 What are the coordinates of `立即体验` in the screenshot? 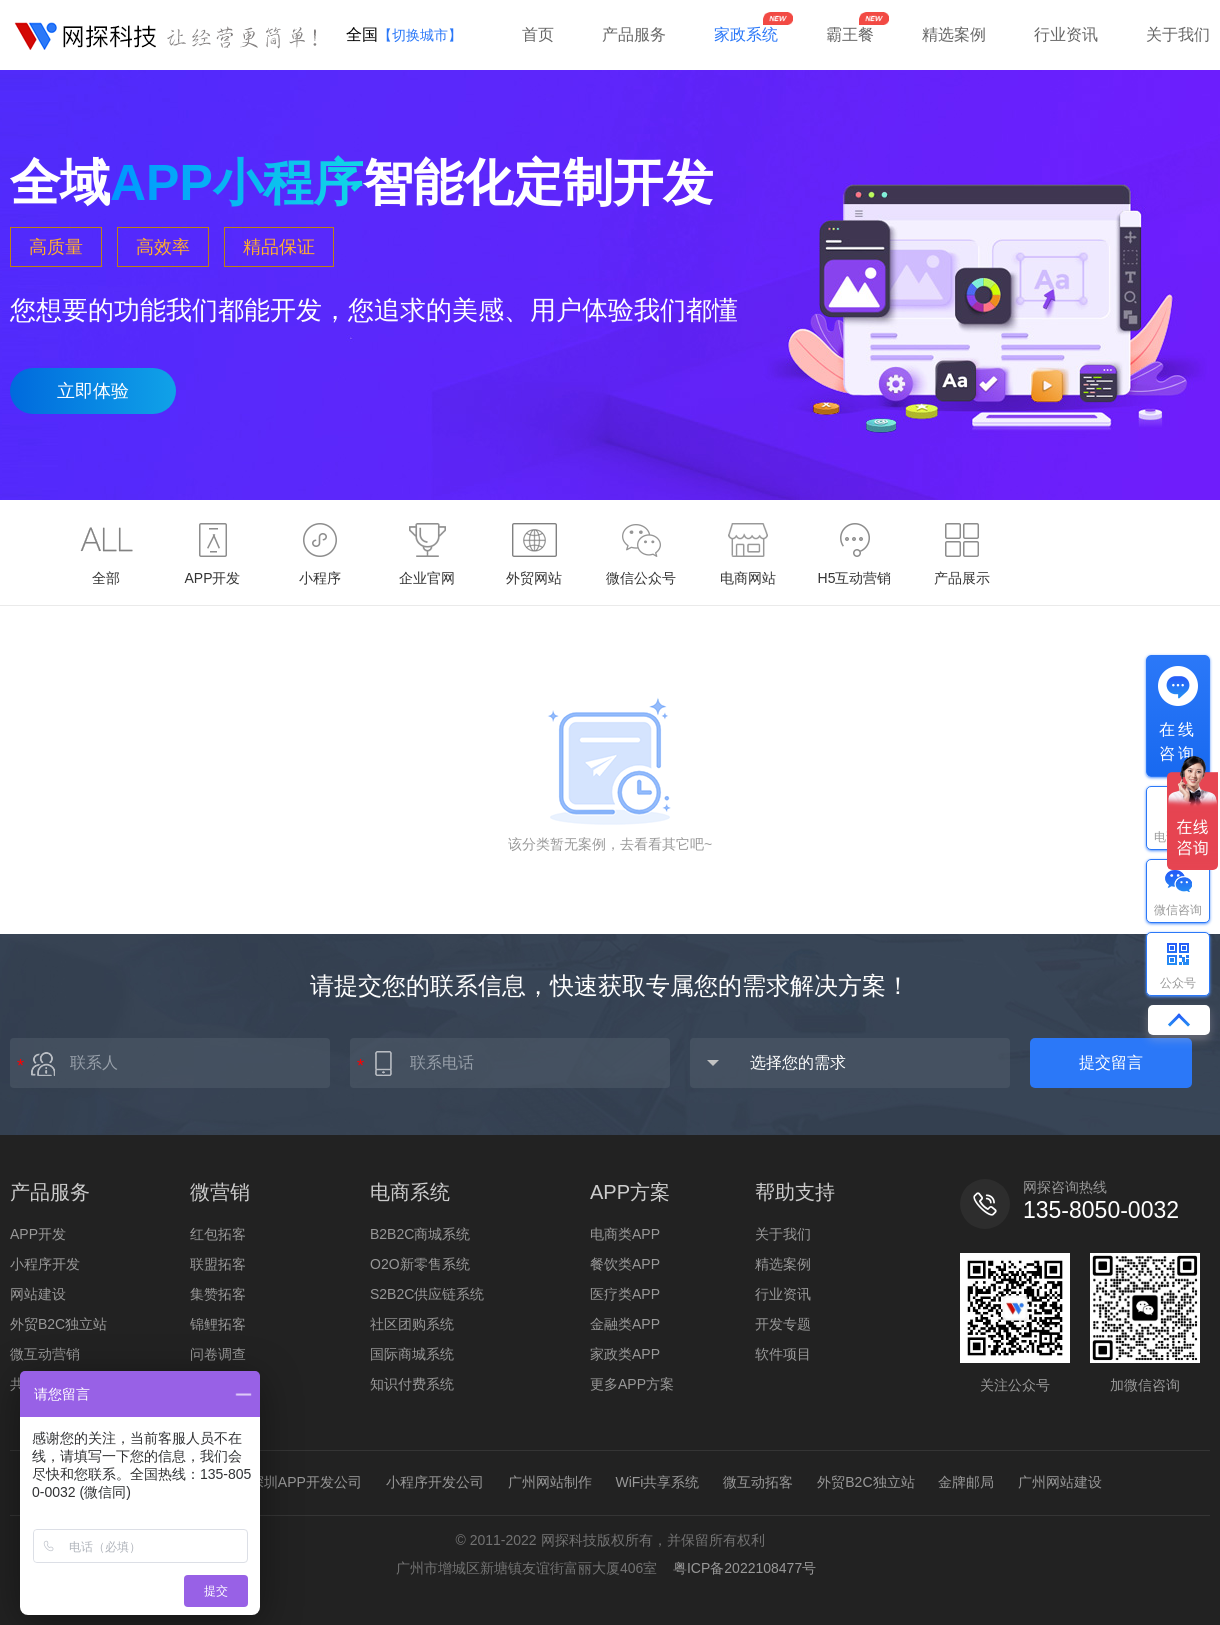 It's located at (93, 391).